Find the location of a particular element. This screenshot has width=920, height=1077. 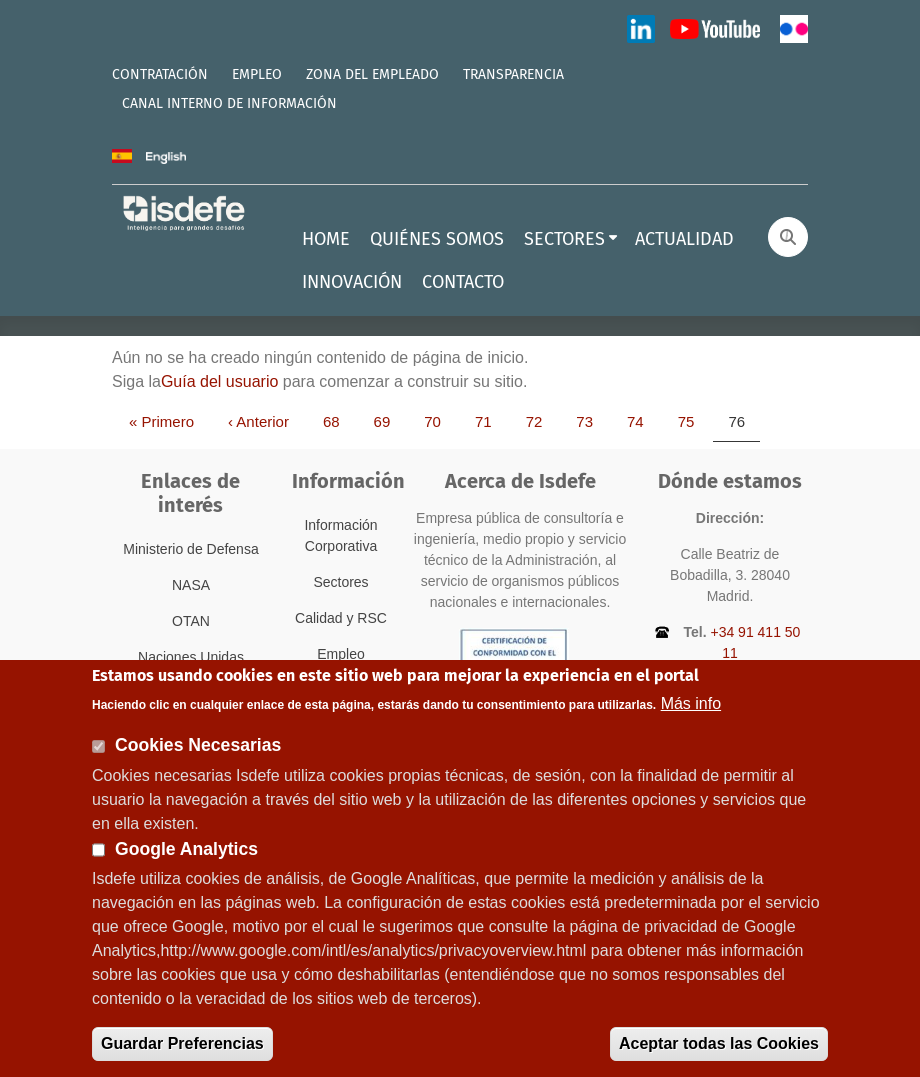

SECTORES is located at coordinates (564, 239).